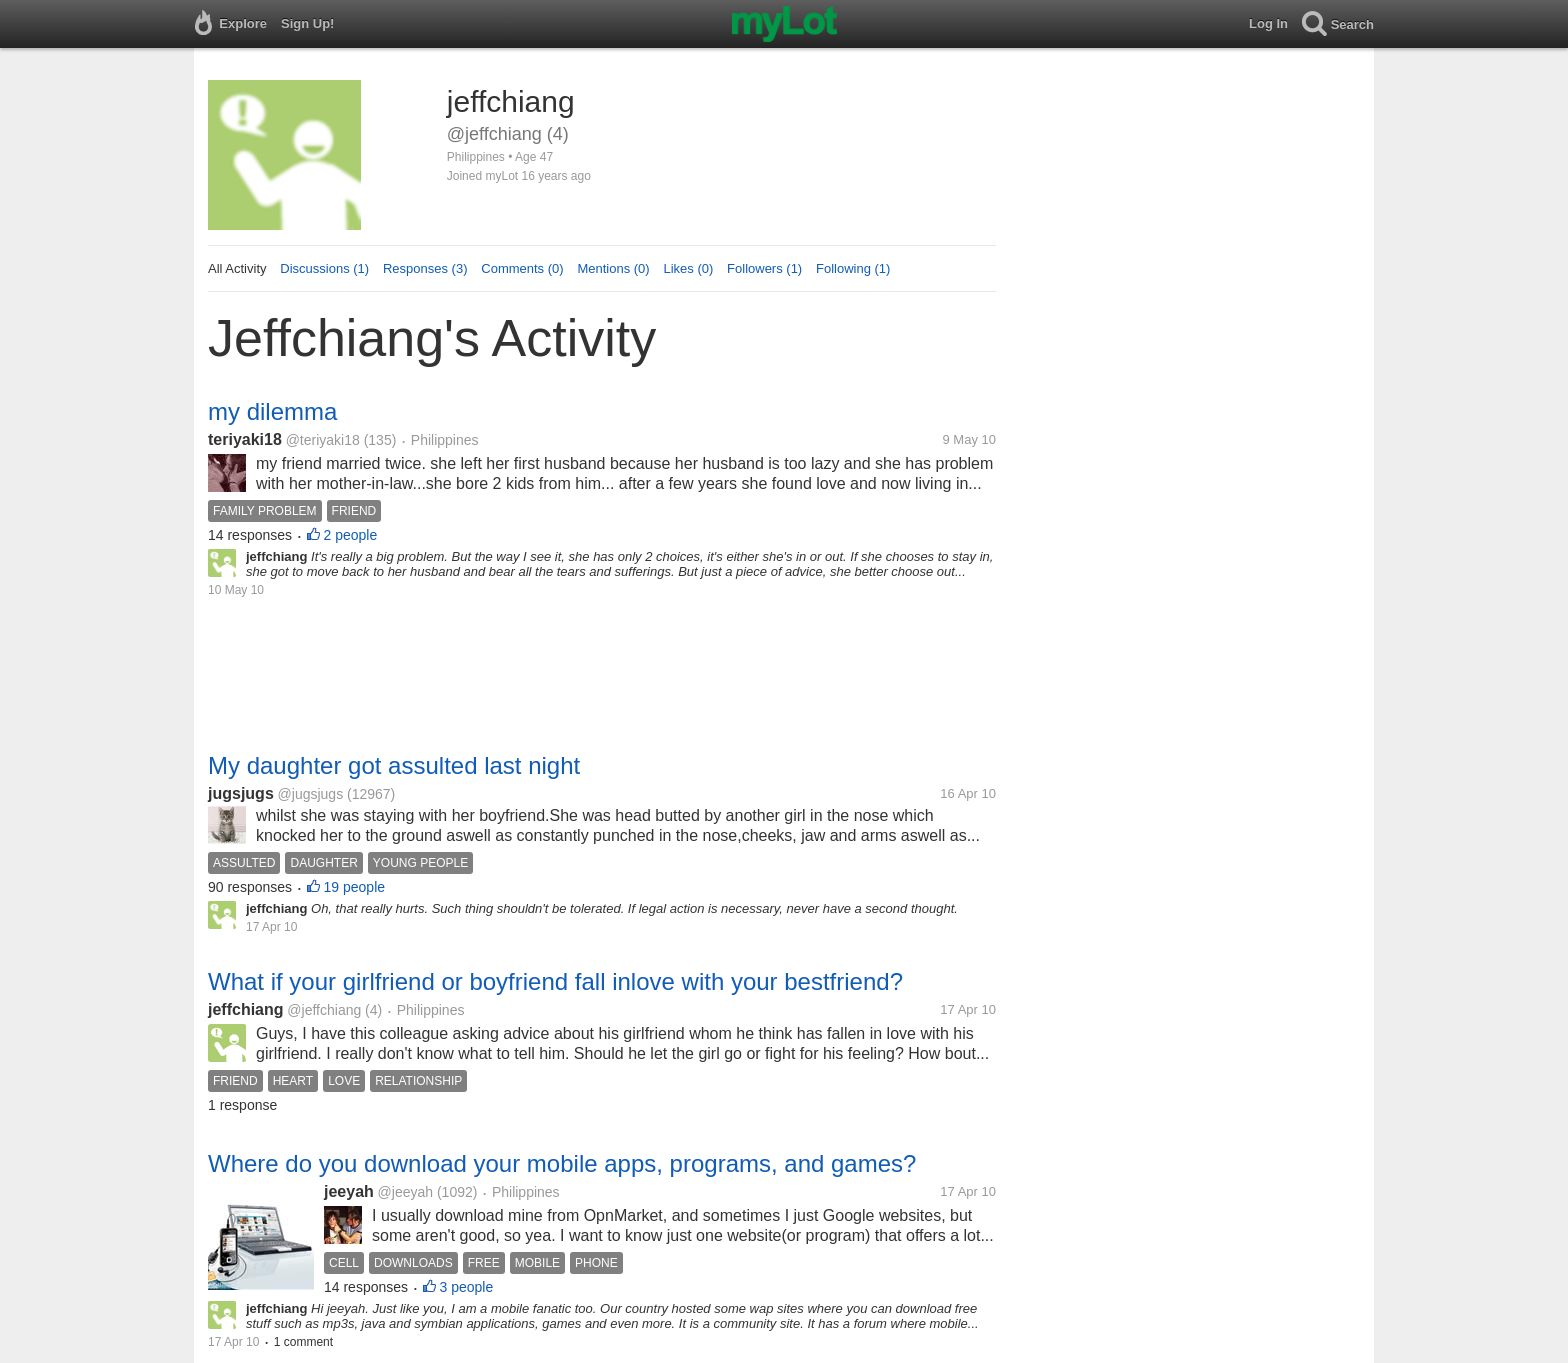 This screenshot has height=1363, width=1568. Describe the element at coordinates (241, 793) in the screenshot. I see `jugsjugs` at that location.